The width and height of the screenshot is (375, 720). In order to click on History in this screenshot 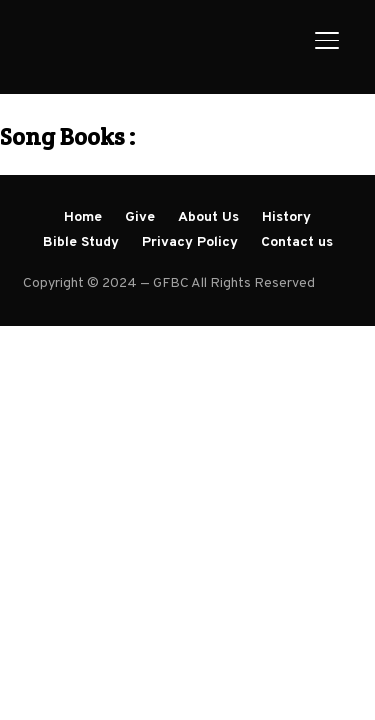, I will do `click(286, 217)`.